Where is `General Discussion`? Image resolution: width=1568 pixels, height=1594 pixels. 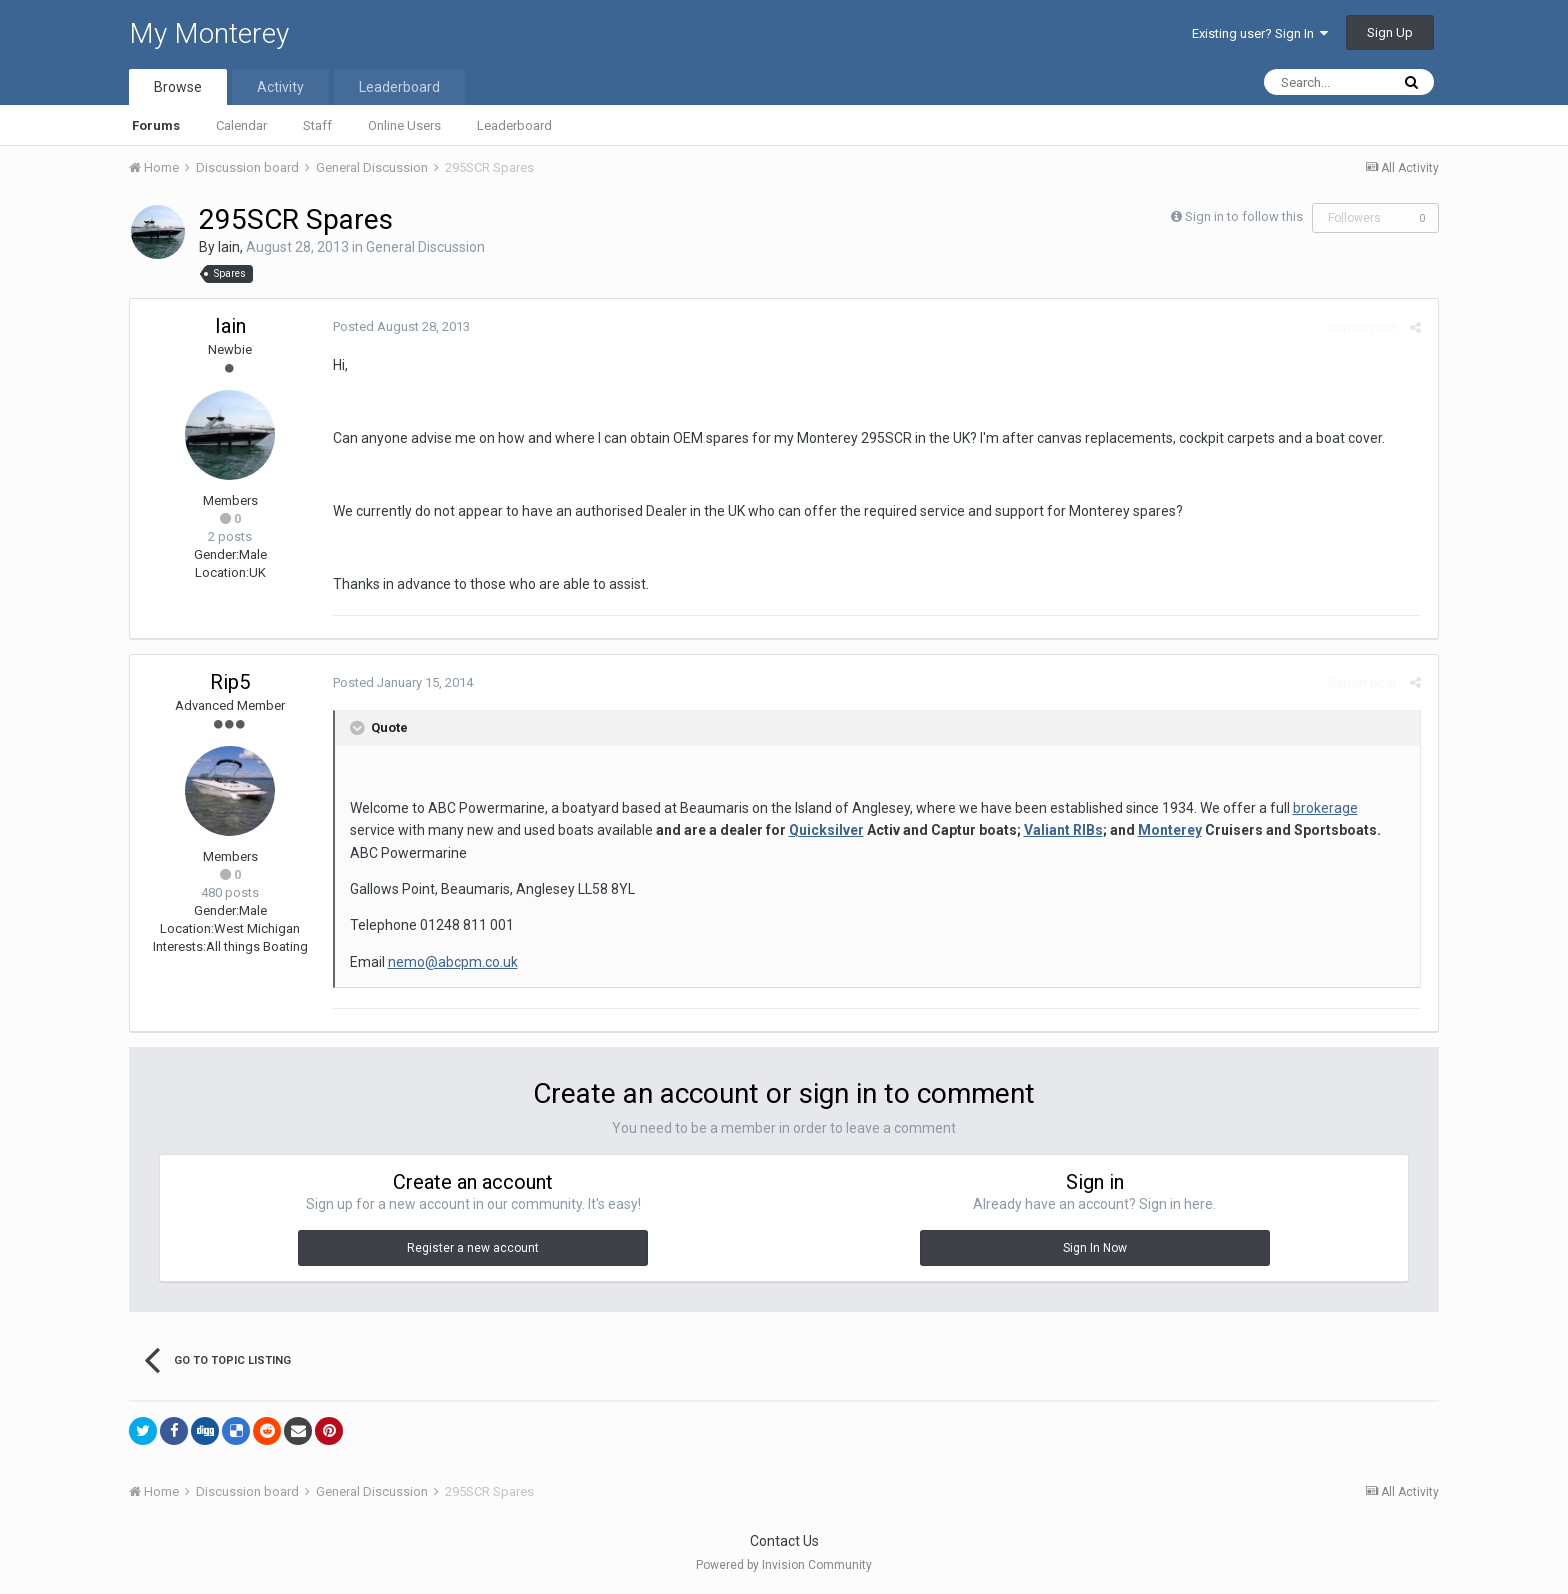
General Discussion is located at coordinates (425, 247).